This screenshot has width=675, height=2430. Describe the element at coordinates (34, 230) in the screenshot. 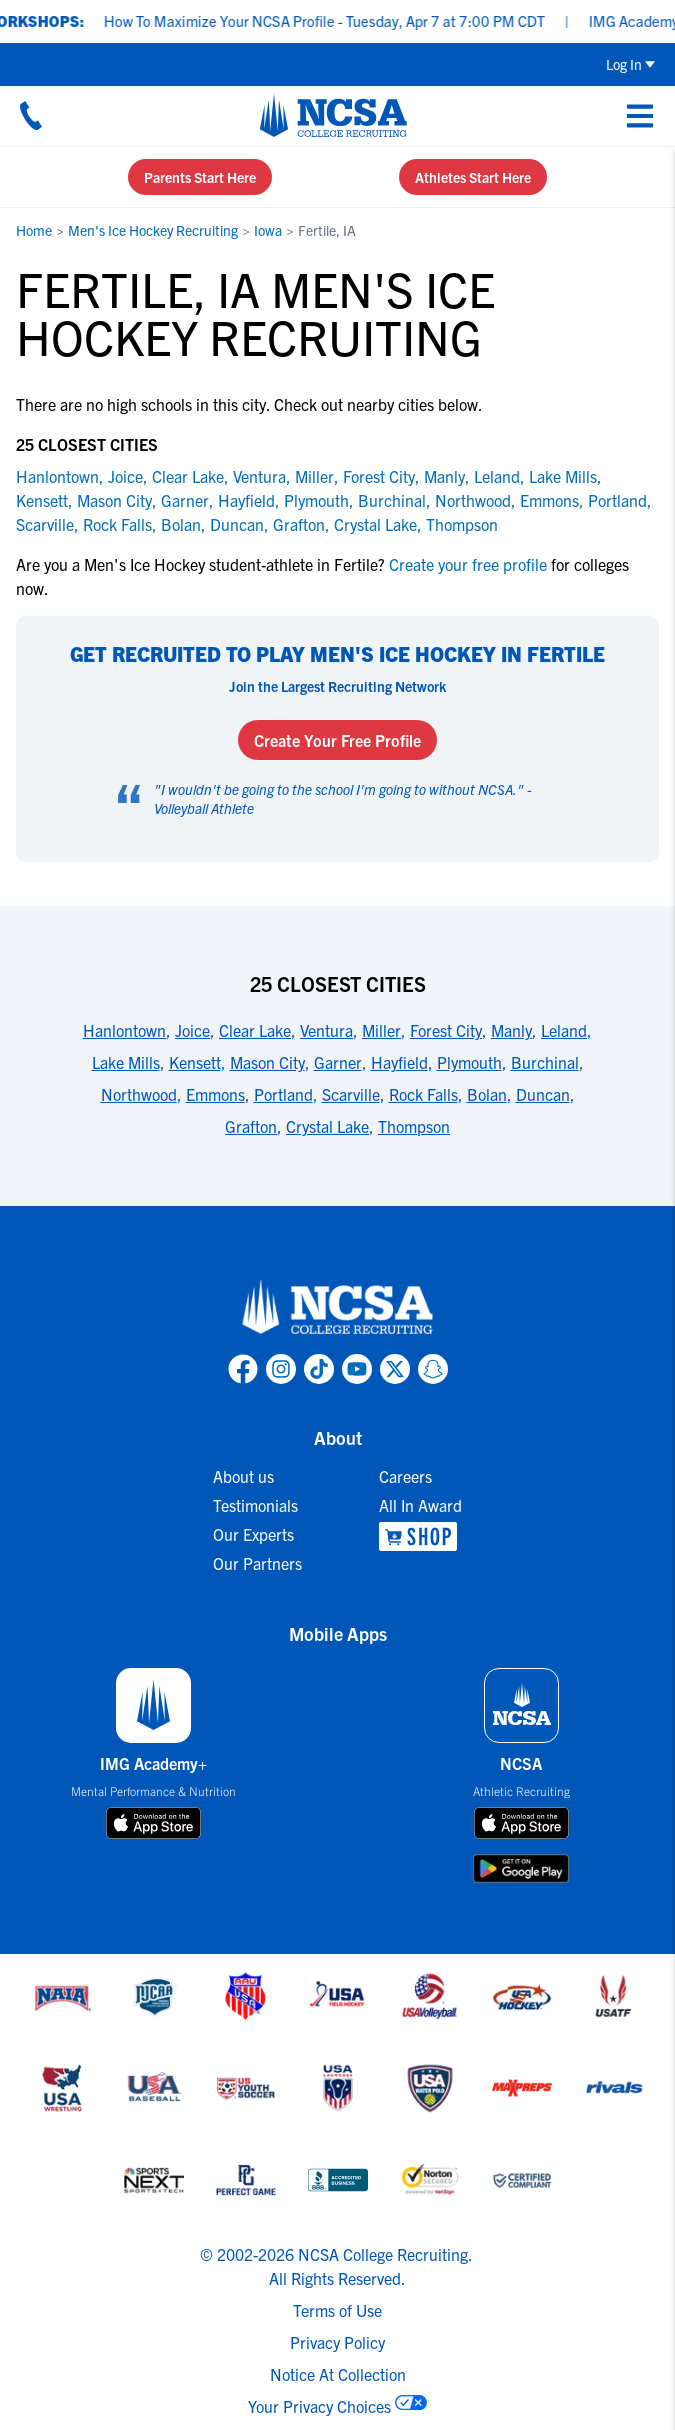

I see `Home [link to Home]` at that location.